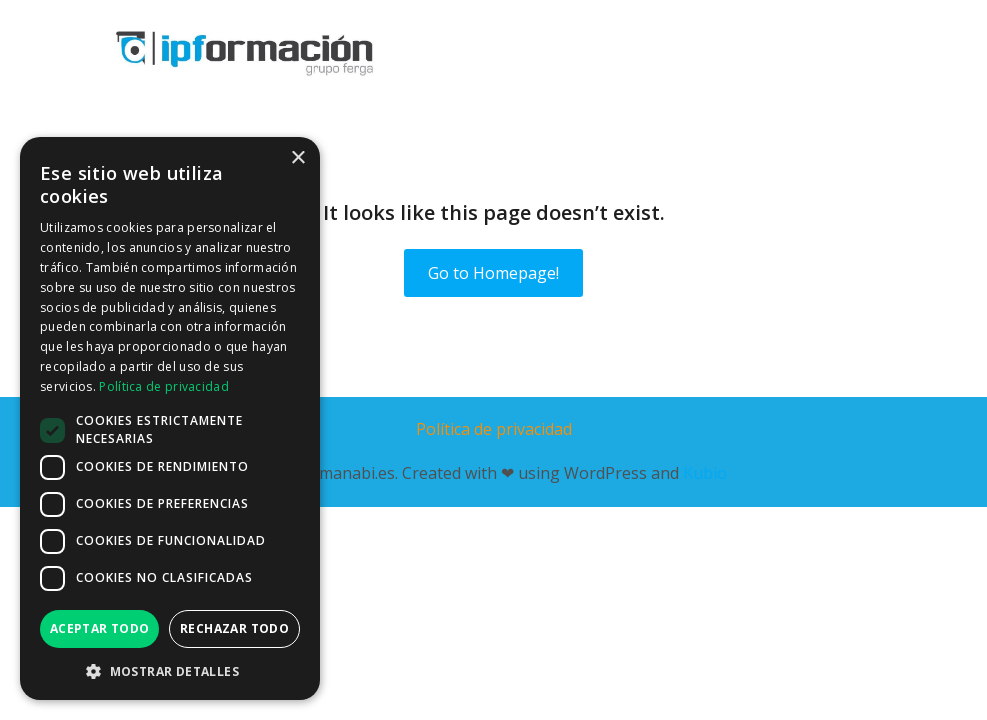 This screenshot has width=987, height=720. I want to click on Rechazar todo [button], so click(234, 628).